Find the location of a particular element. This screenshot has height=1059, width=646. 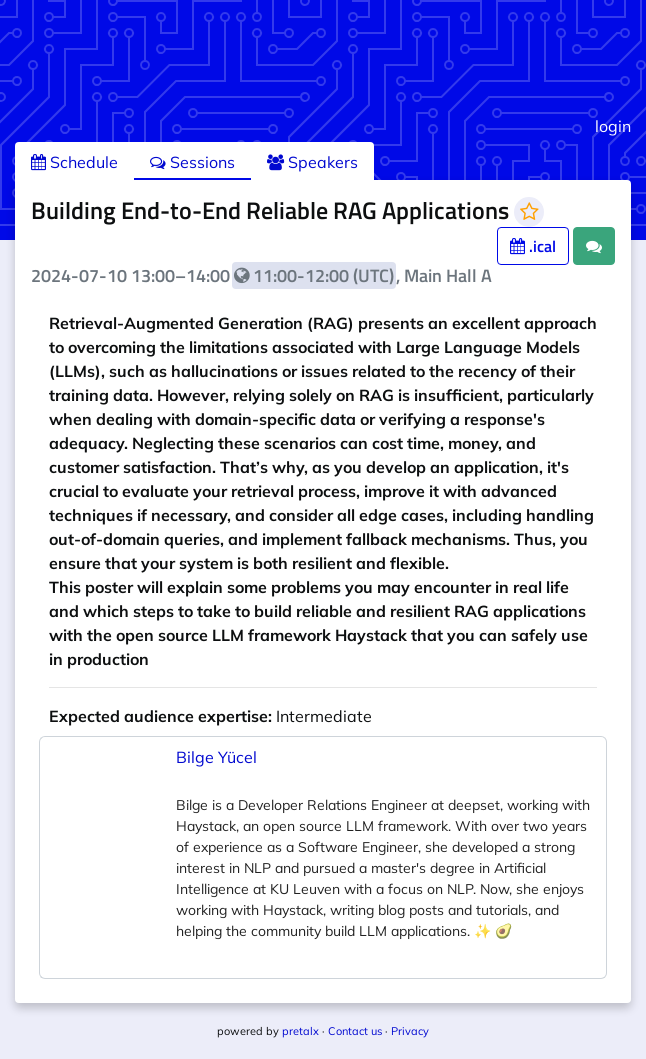

Contact us is located at coordinates (355, 1031).